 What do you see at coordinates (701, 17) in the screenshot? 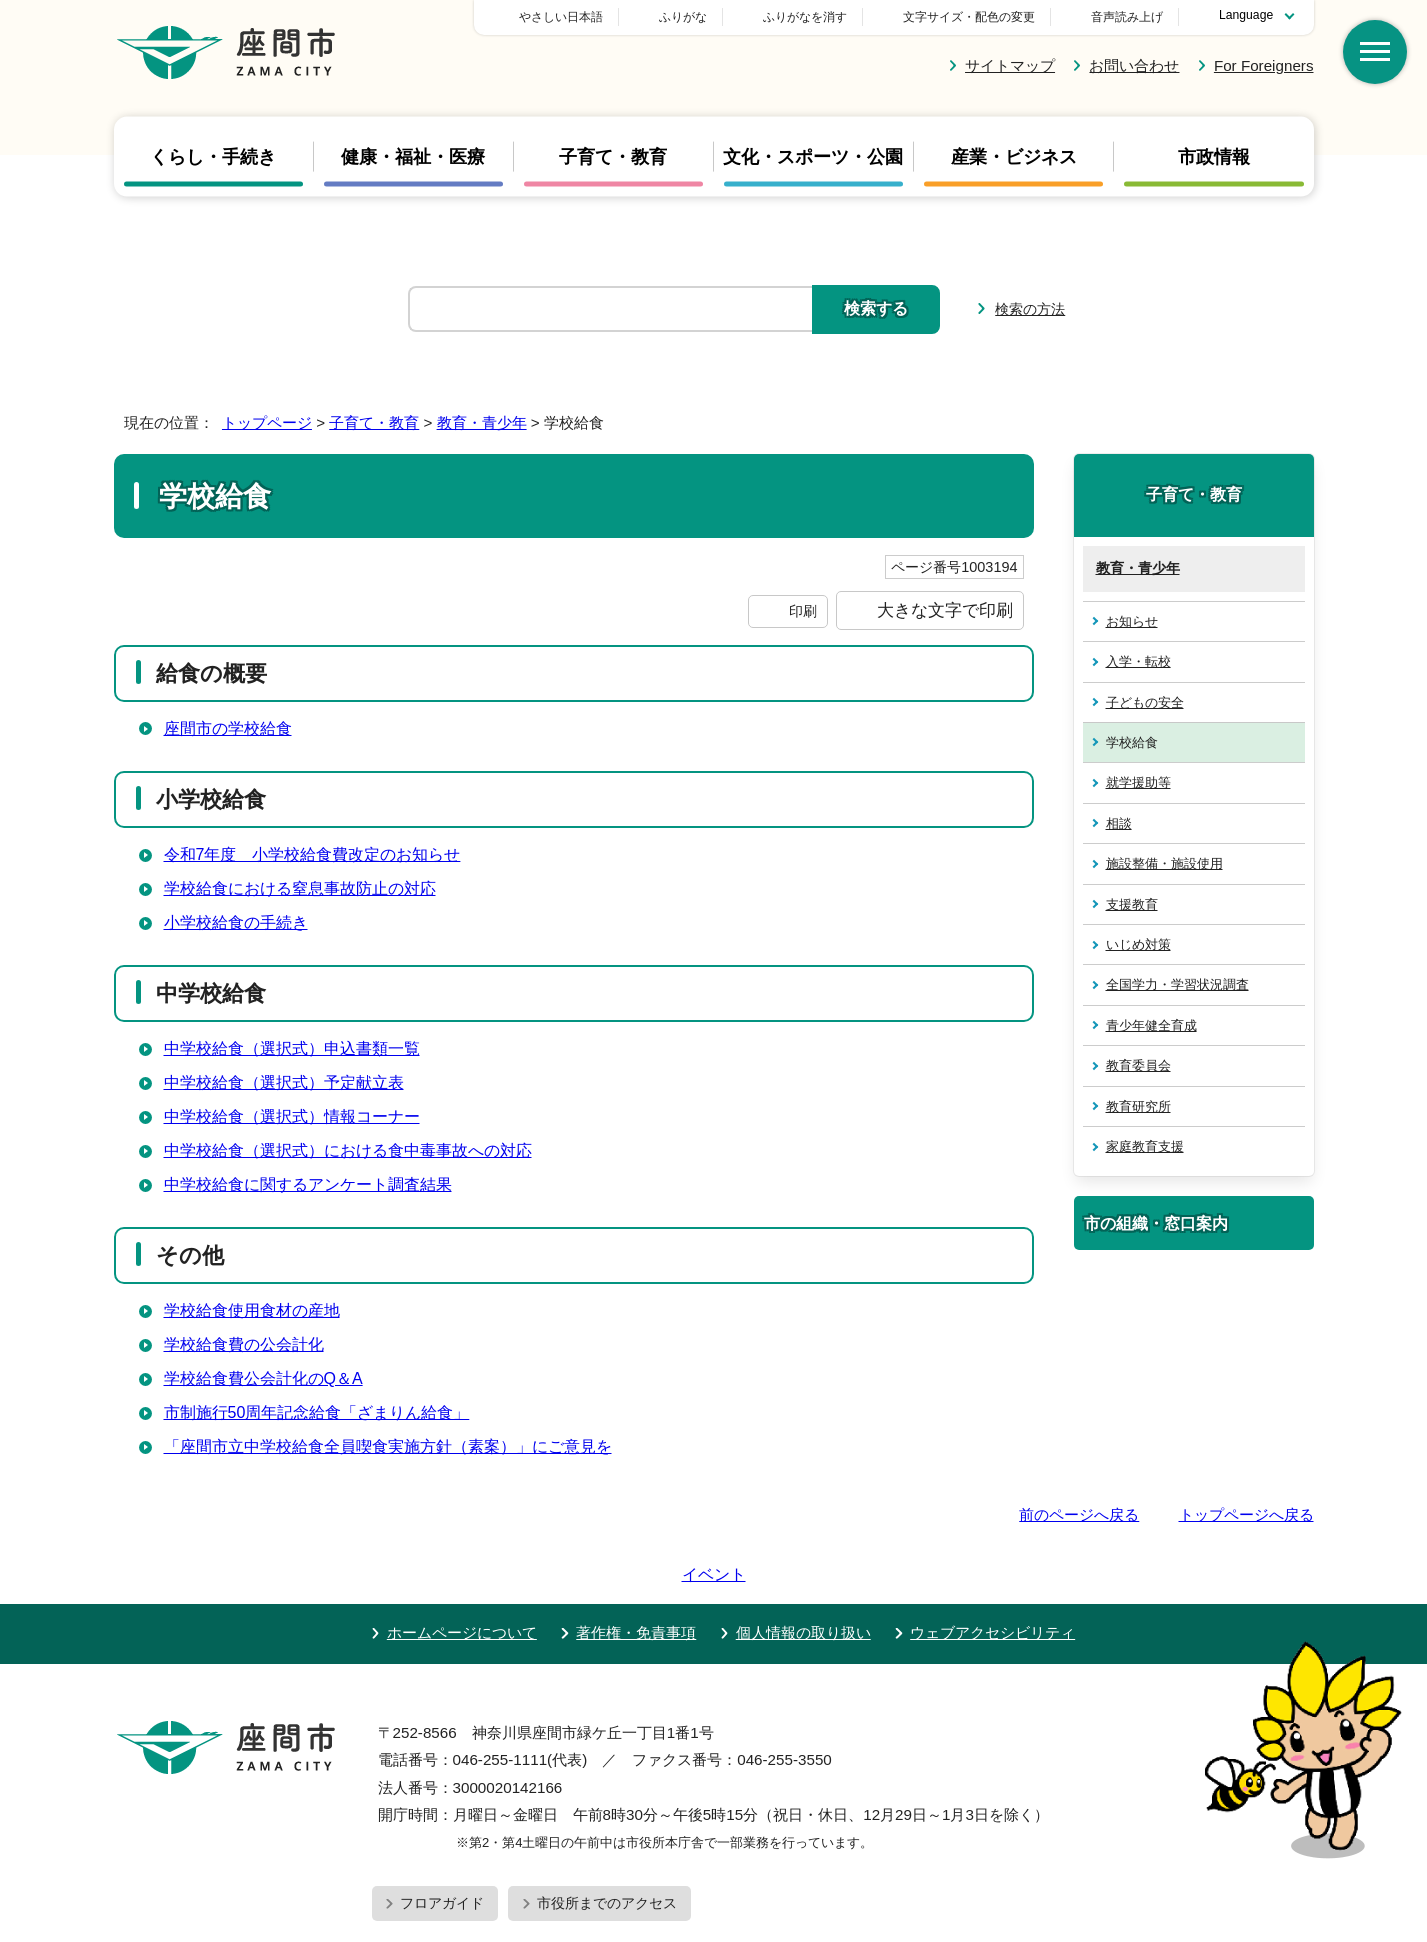
I see `やさしい日本語` at bounding box center [701, 17].